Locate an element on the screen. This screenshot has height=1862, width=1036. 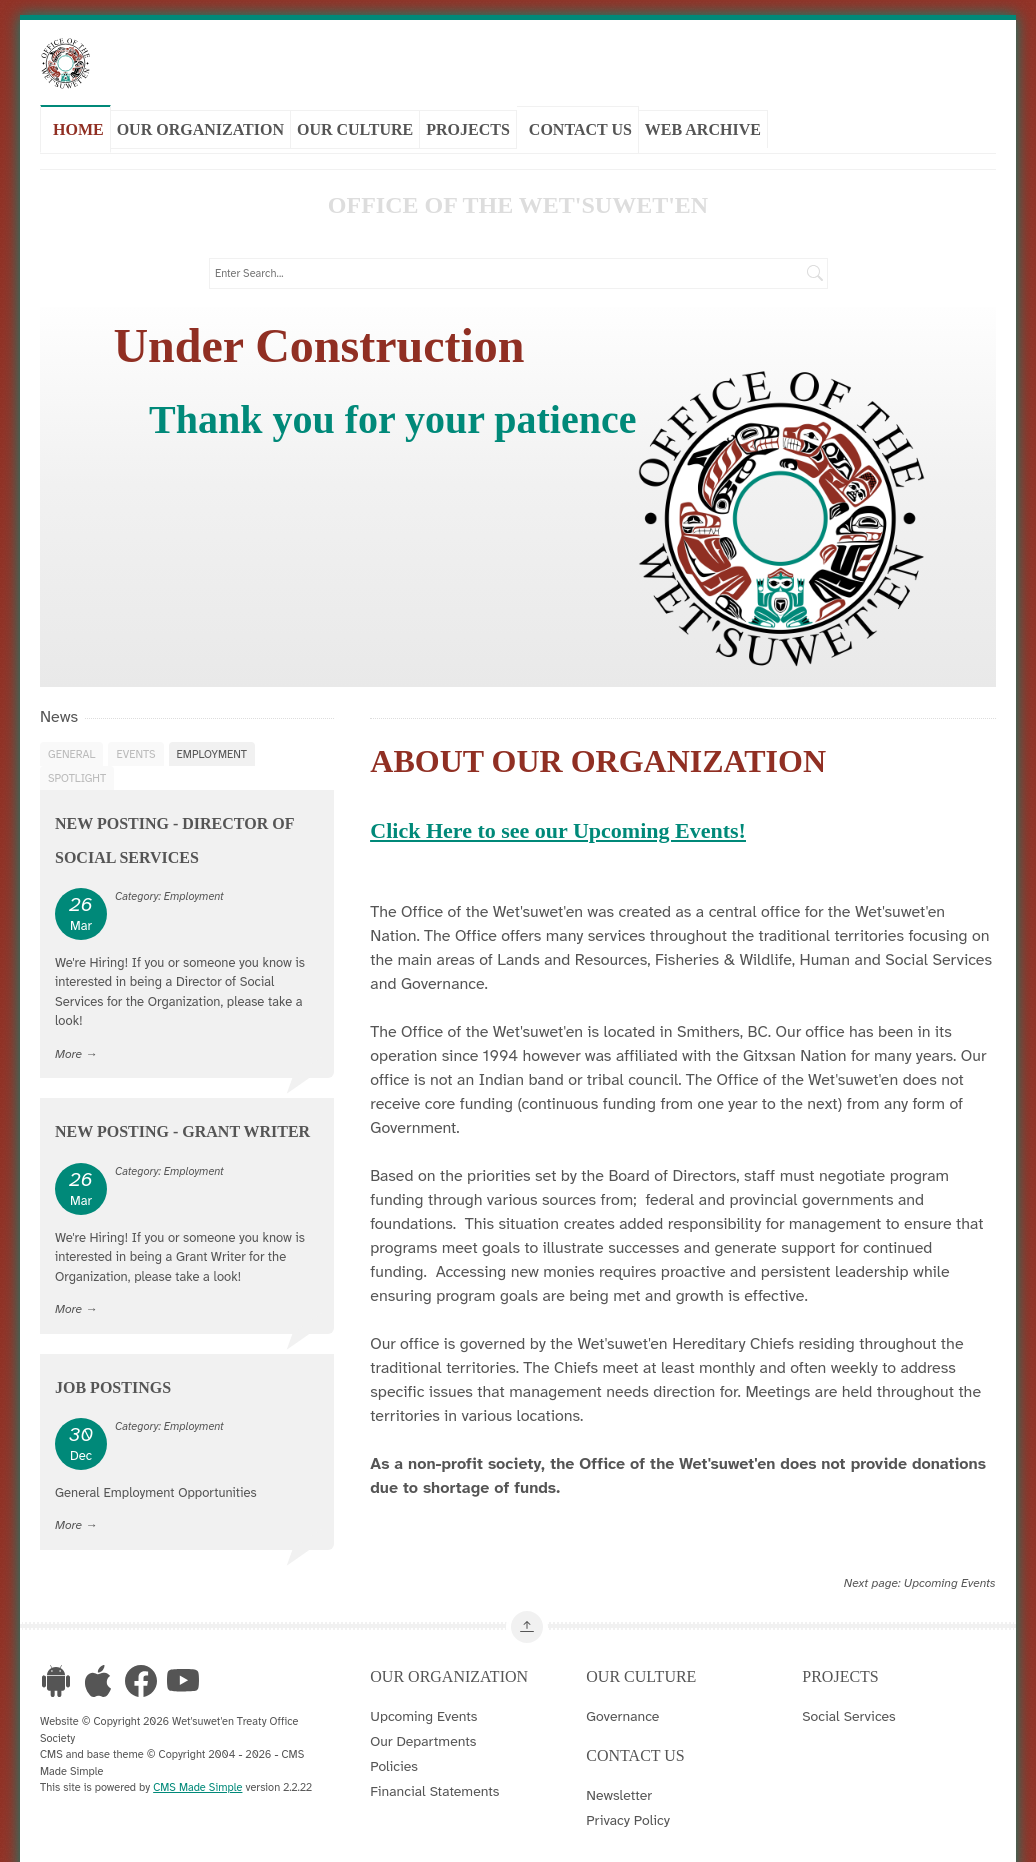
Privacy Policy is located at coordinates (628, 1804).